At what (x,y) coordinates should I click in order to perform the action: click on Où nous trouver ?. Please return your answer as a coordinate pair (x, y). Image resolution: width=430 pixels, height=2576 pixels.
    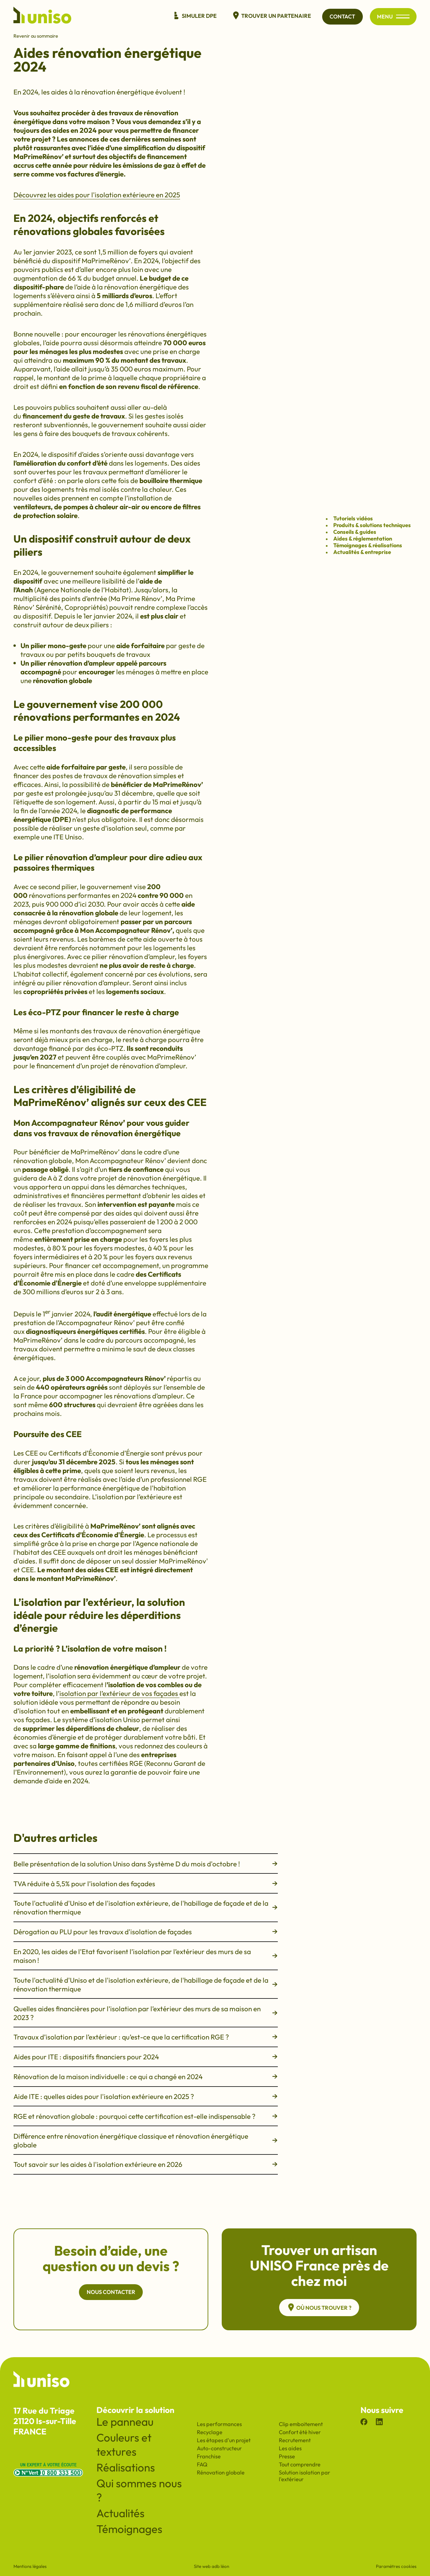
    Looking at the image, I should click on (319, 2307).